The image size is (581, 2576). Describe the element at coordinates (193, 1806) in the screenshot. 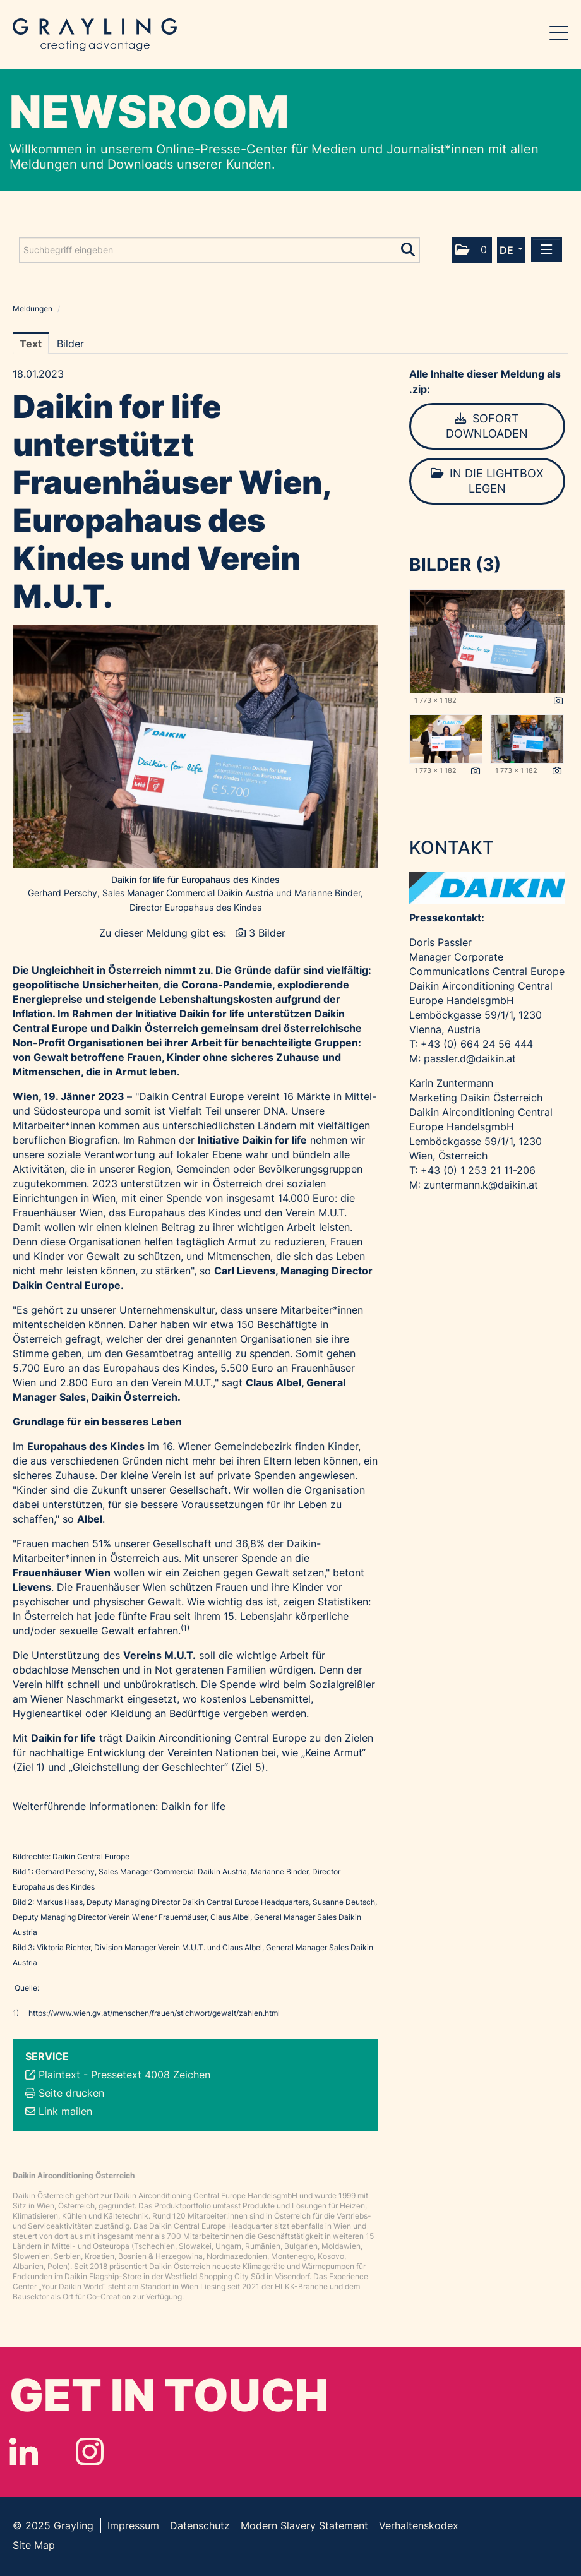

I see `Daikin for life` at that location.